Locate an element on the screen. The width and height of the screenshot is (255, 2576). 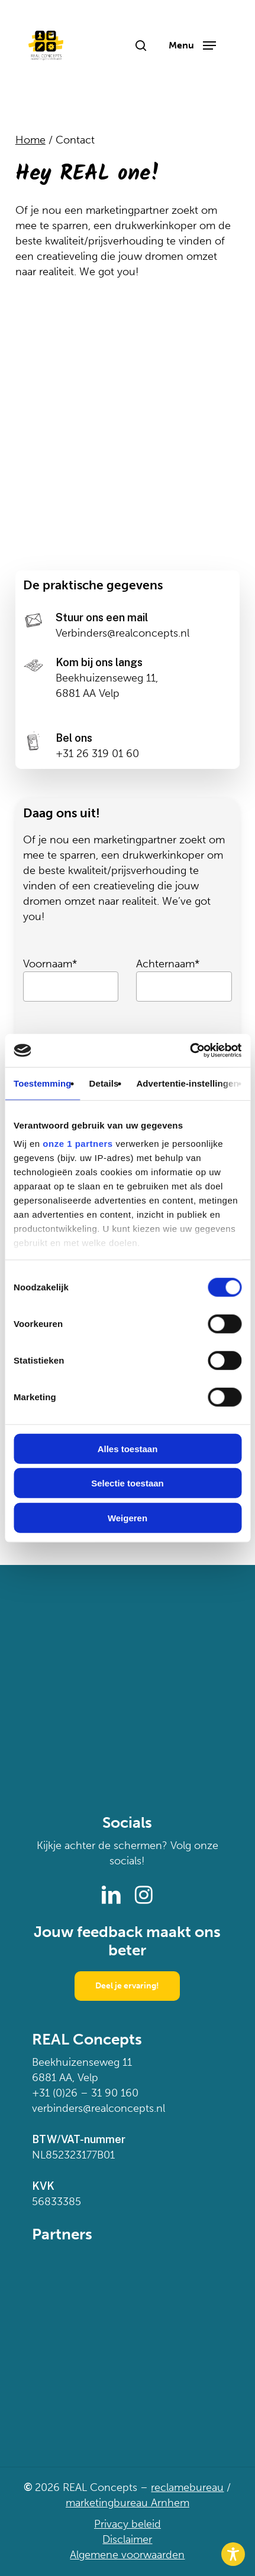
Selectie toestaan is located at coordinates (127, 1483).